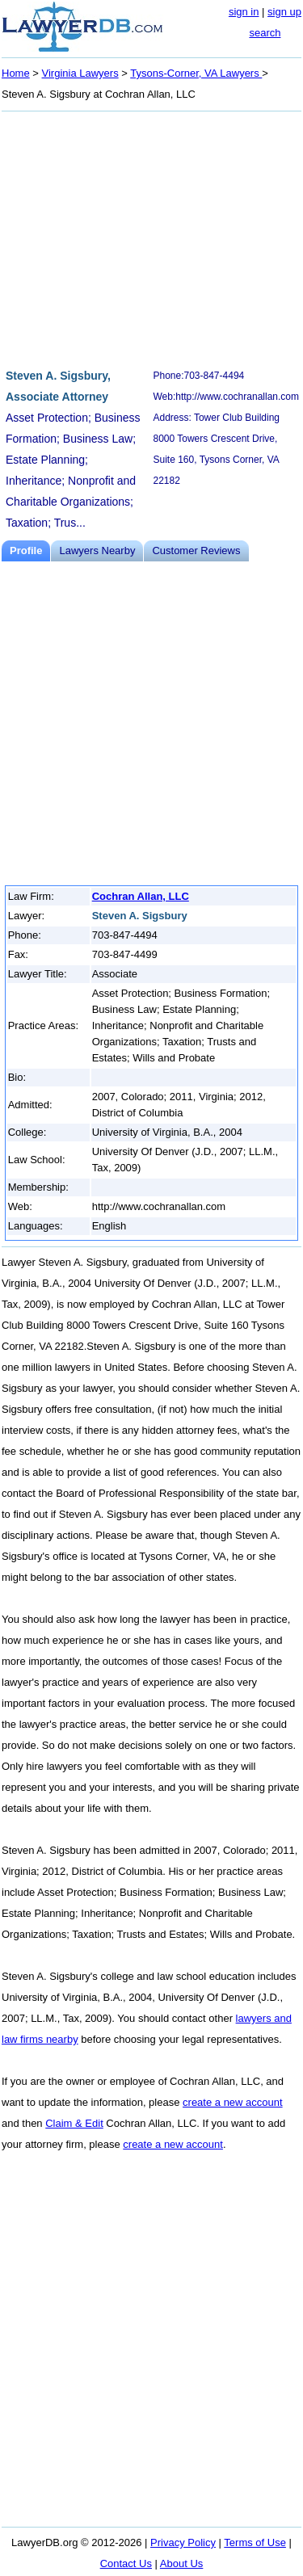 This screenshot has width=303, height=2576. Describe the element at coordinates (151, 237) in the screenshot. I see `[Advertisement]` at that location.